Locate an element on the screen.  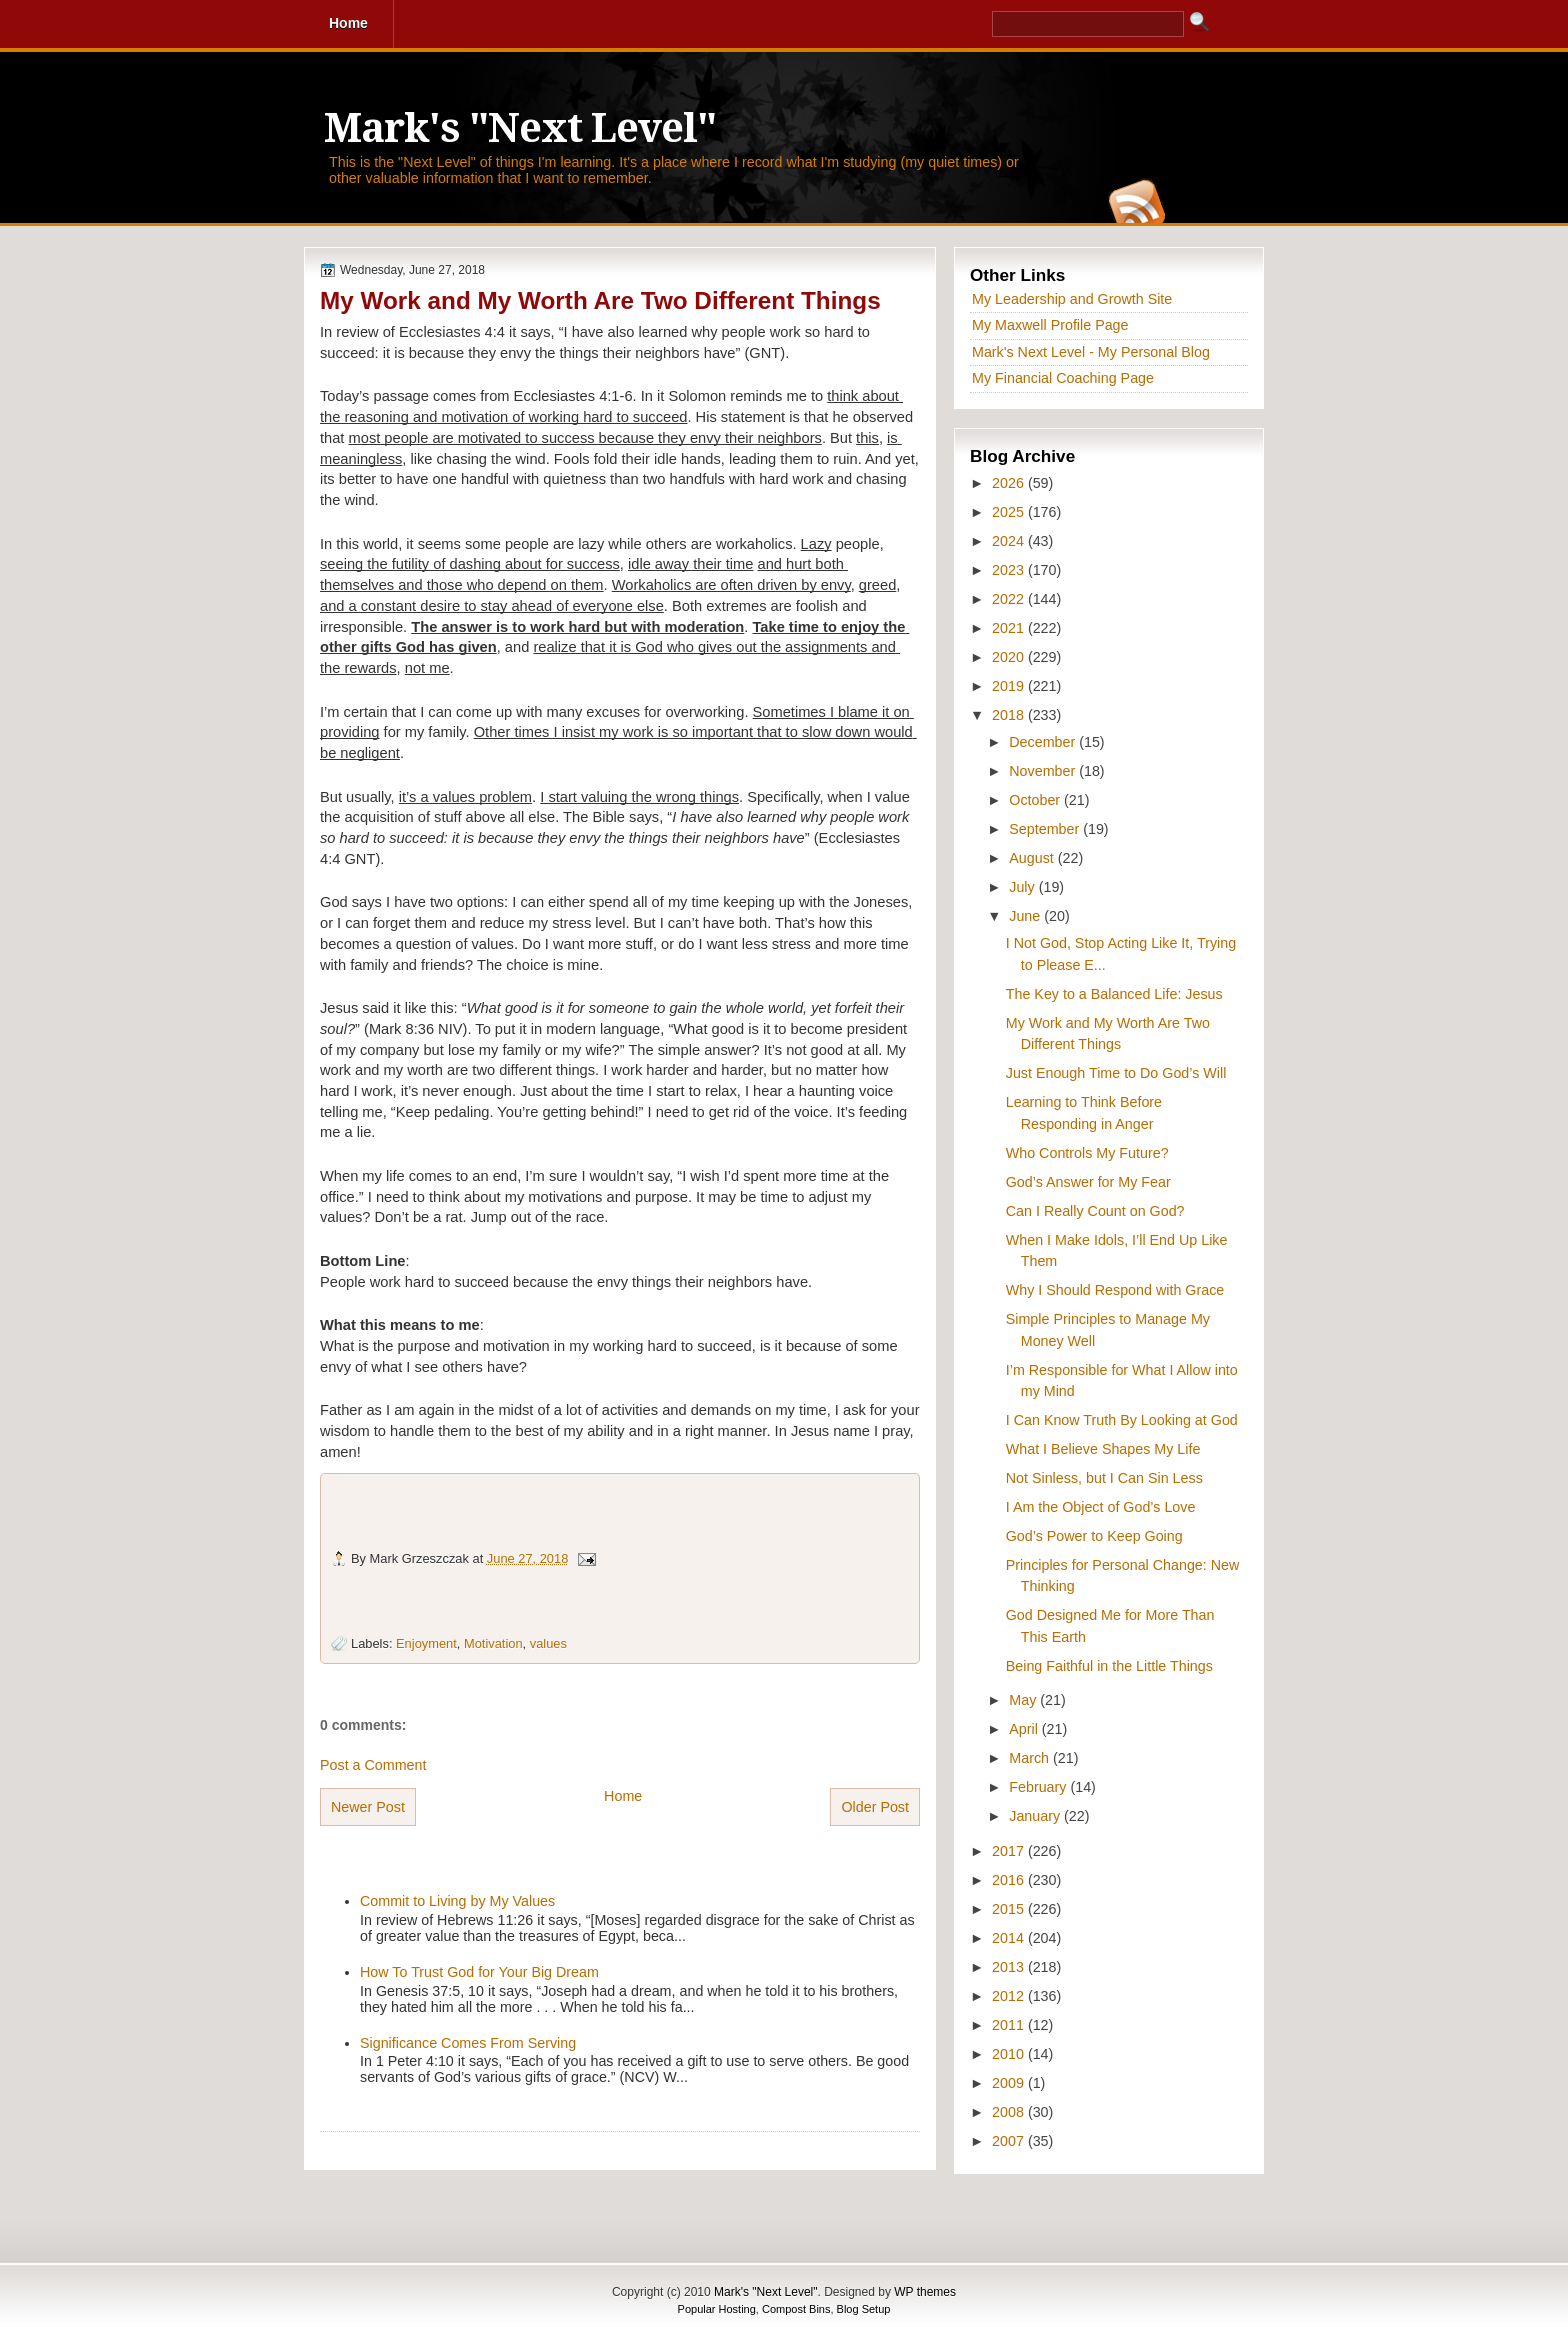
Enjoyment is located at coordinates (426, 1643).